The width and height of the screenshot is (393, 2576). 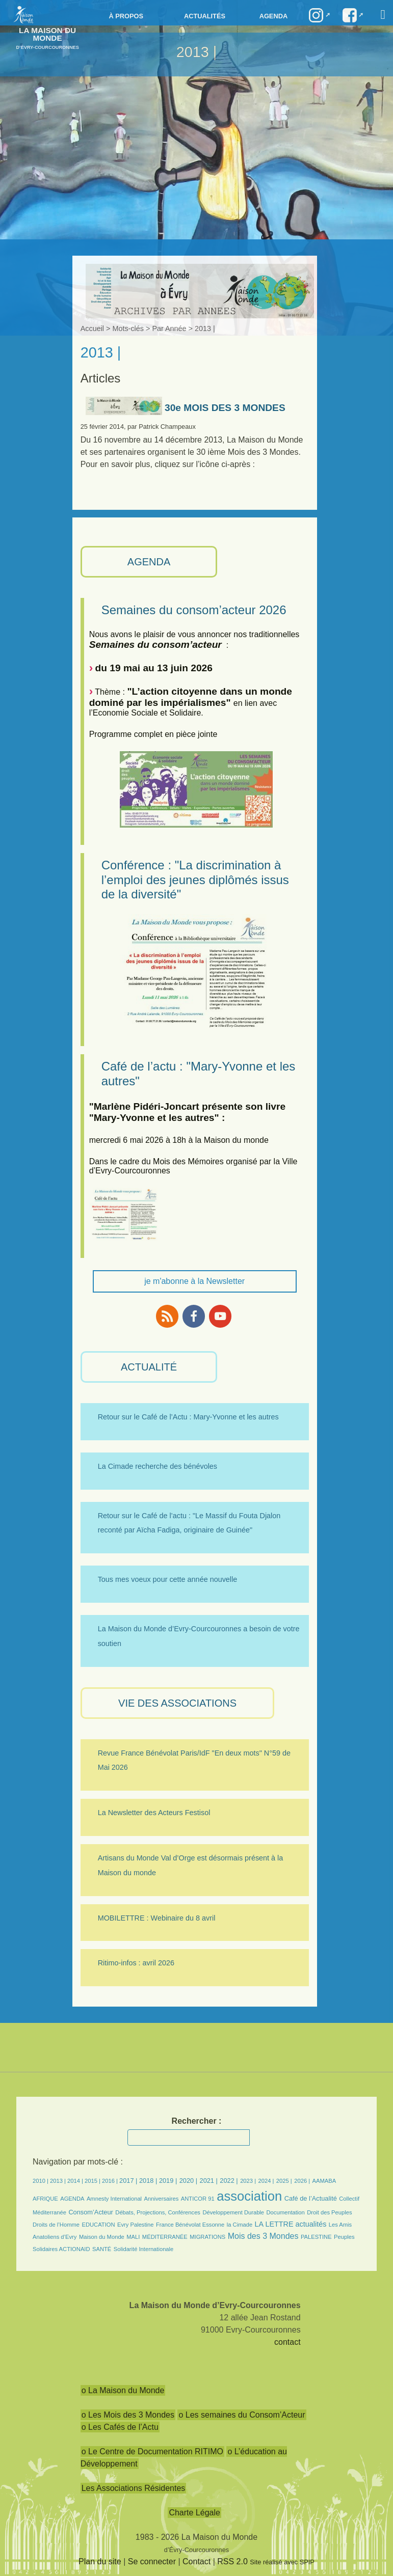 I want to click on 2014 |, so click(x=76, y=2181).